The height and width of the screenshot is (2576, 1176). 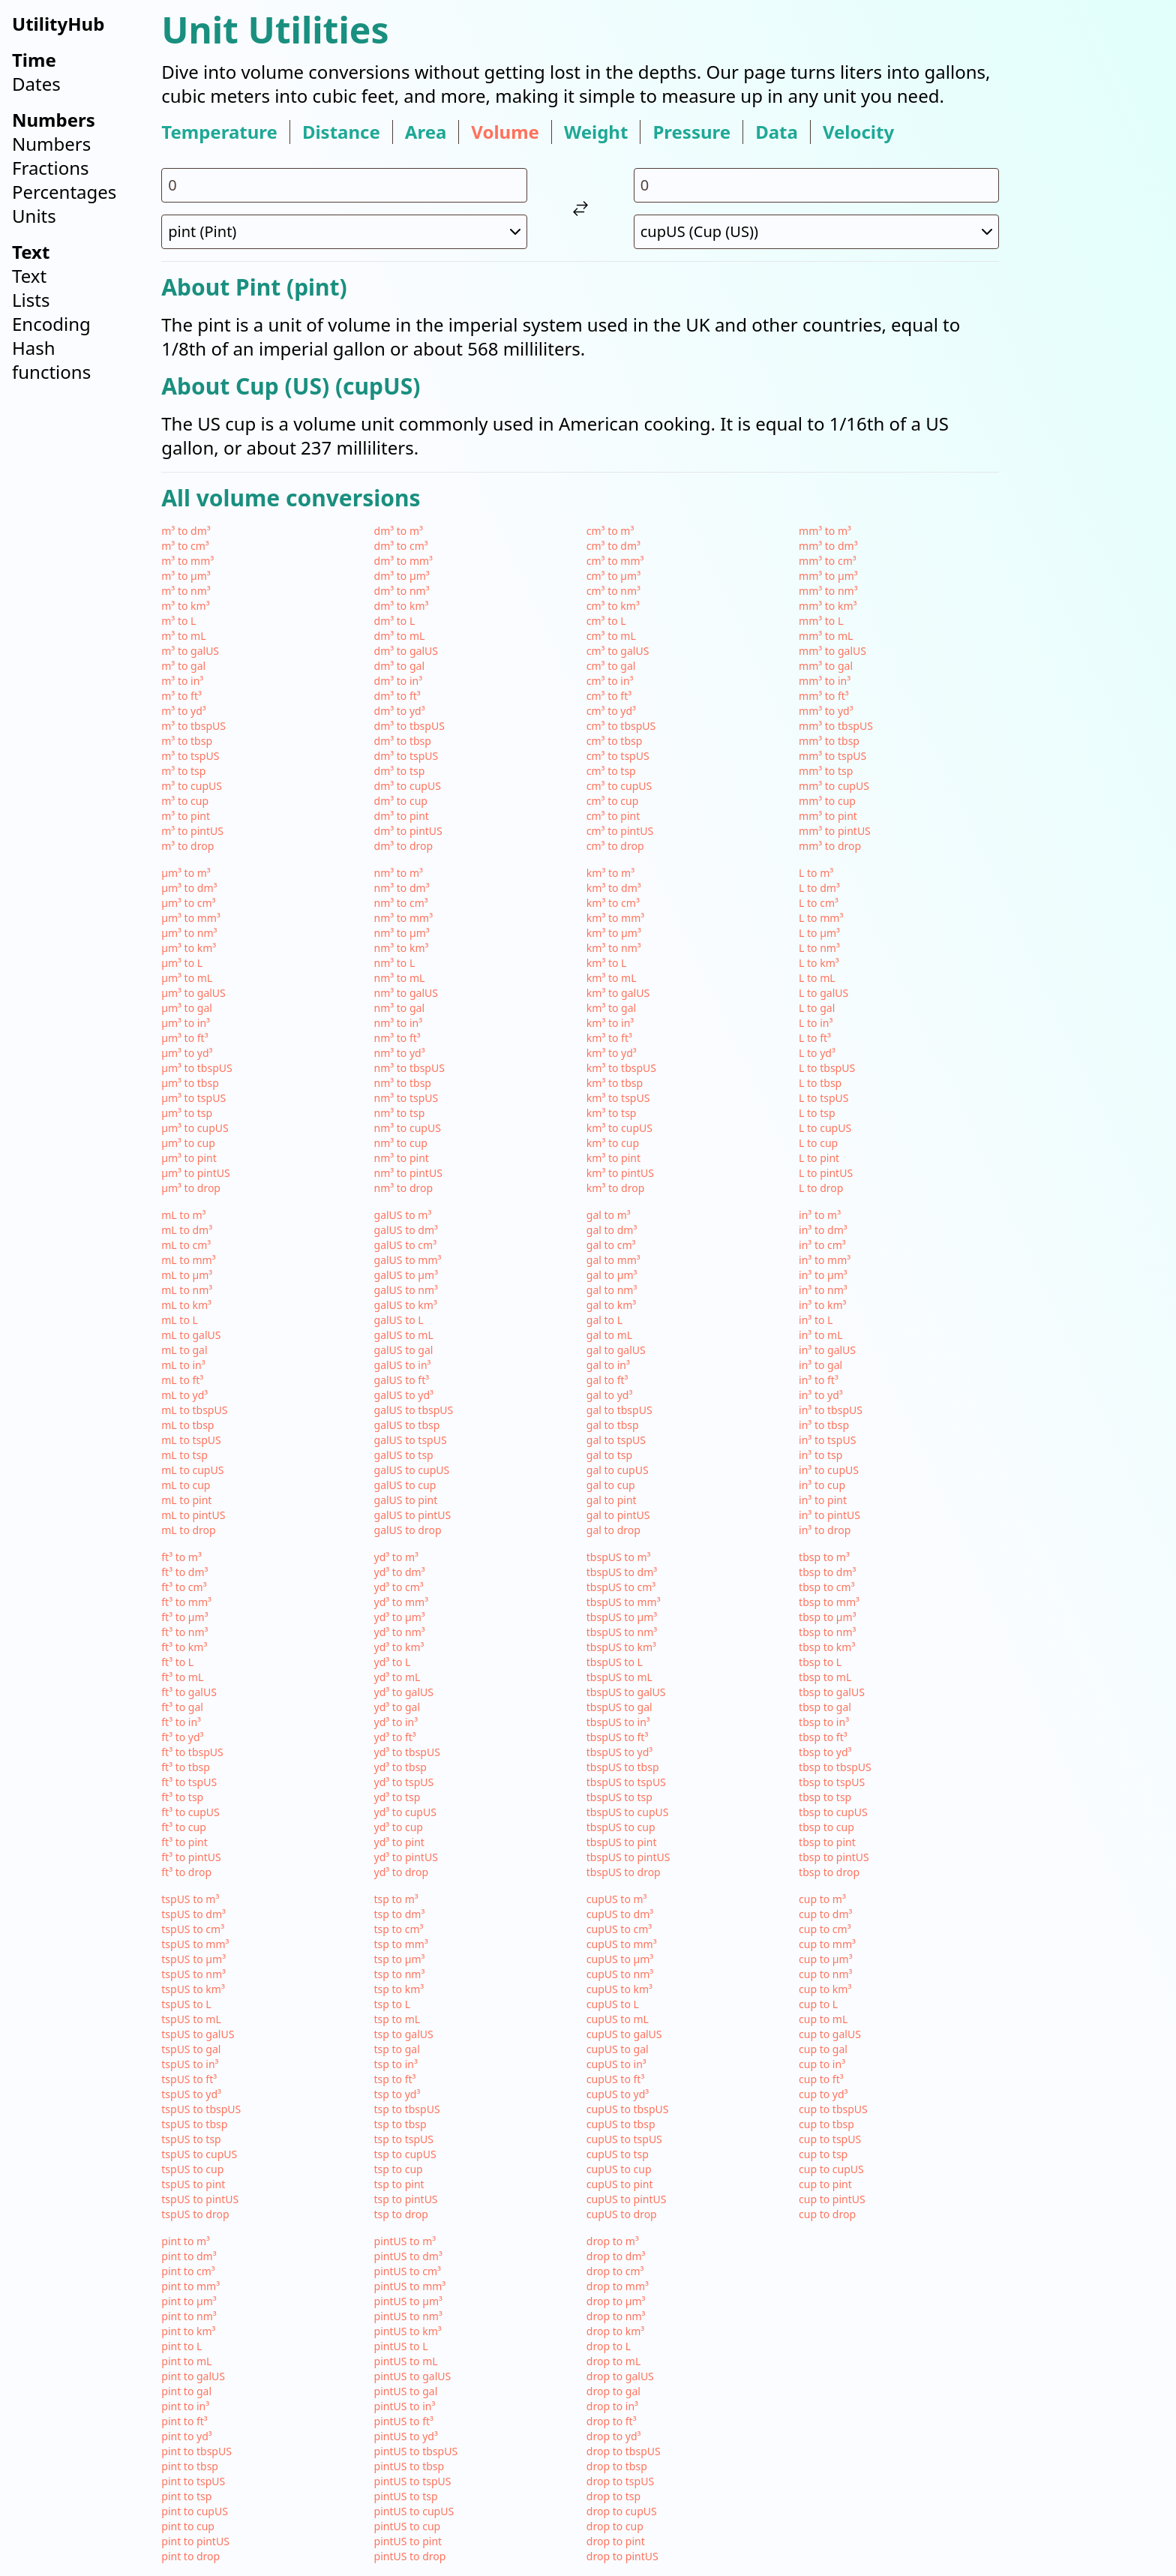 What do you see at coordinates (399, 1008) in the screenshot?
I see `nm³ to gal` at bounding box center [399, 1008].